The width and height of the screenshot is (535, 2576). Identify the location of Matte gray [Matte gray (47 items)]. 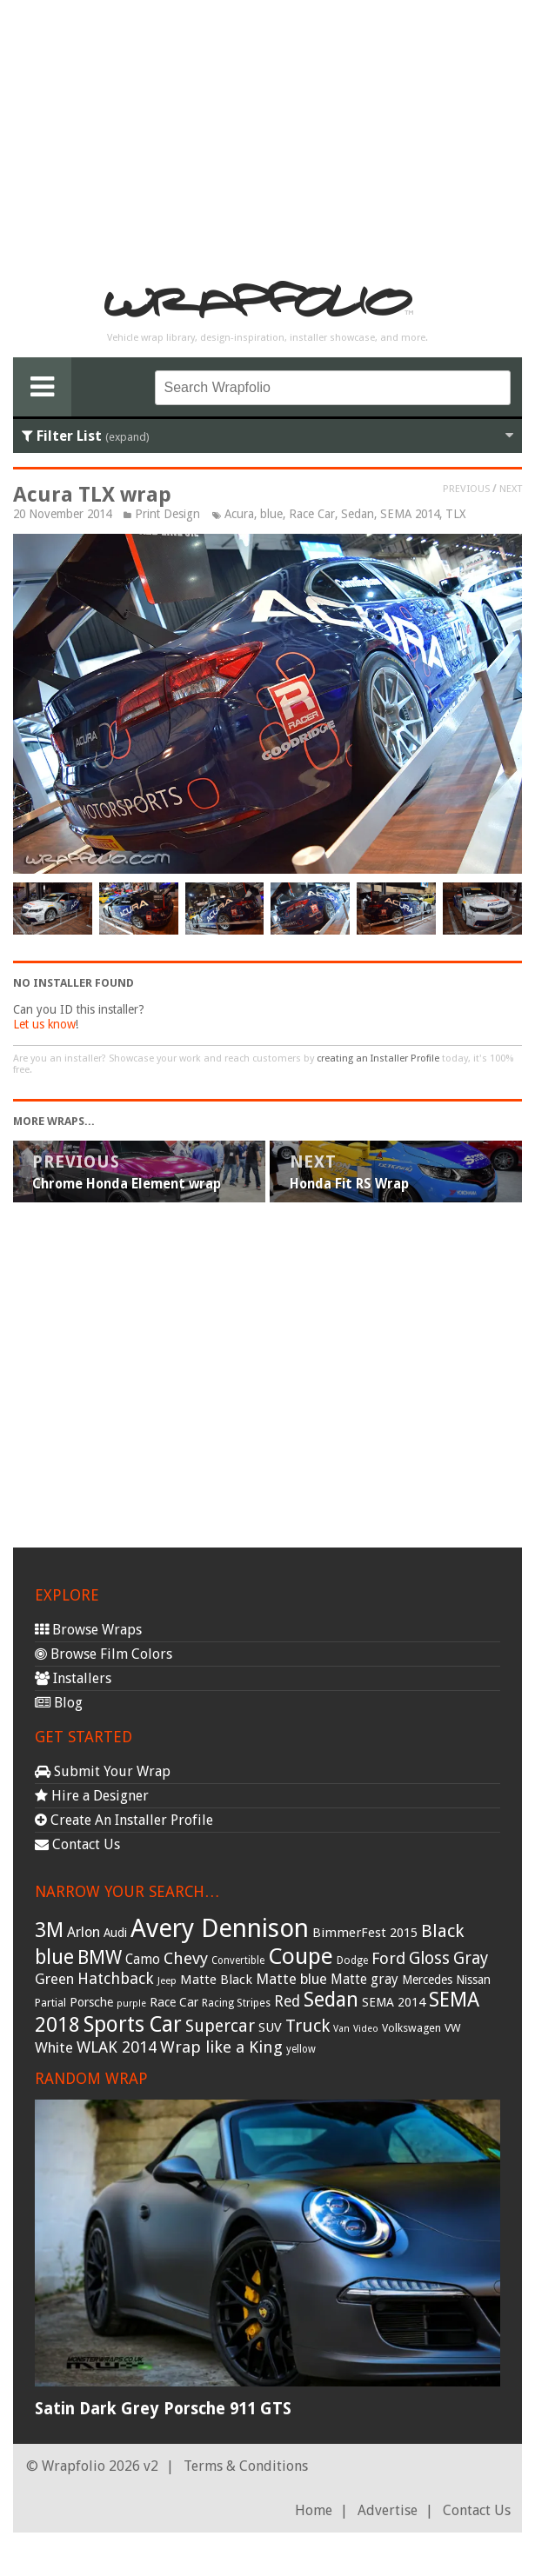
(364, 1979).